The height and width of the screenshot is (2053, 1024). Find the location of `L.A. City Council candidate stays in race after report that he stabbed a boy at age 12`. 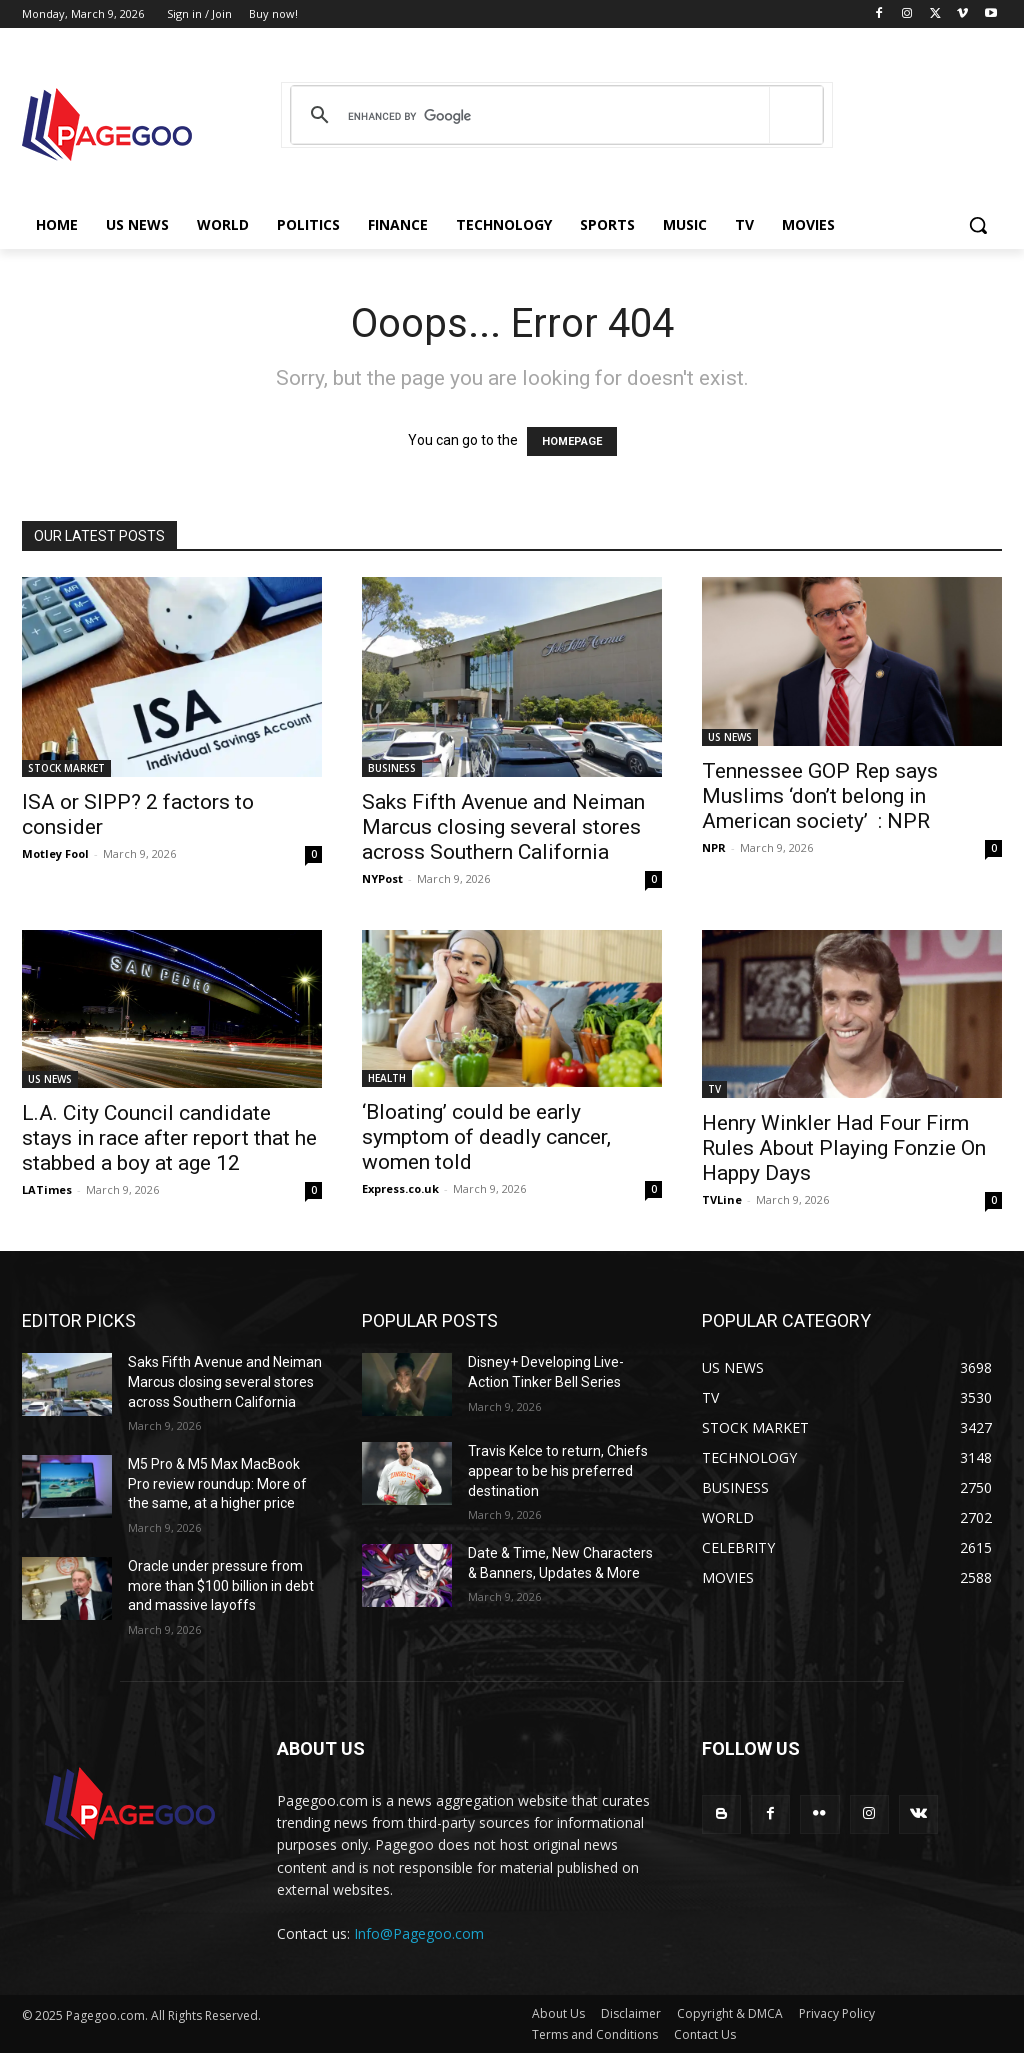

L.A. City Council candidate stays in race after report that he stabbed a boy at age 12 is located at coordinates (169, 1138).